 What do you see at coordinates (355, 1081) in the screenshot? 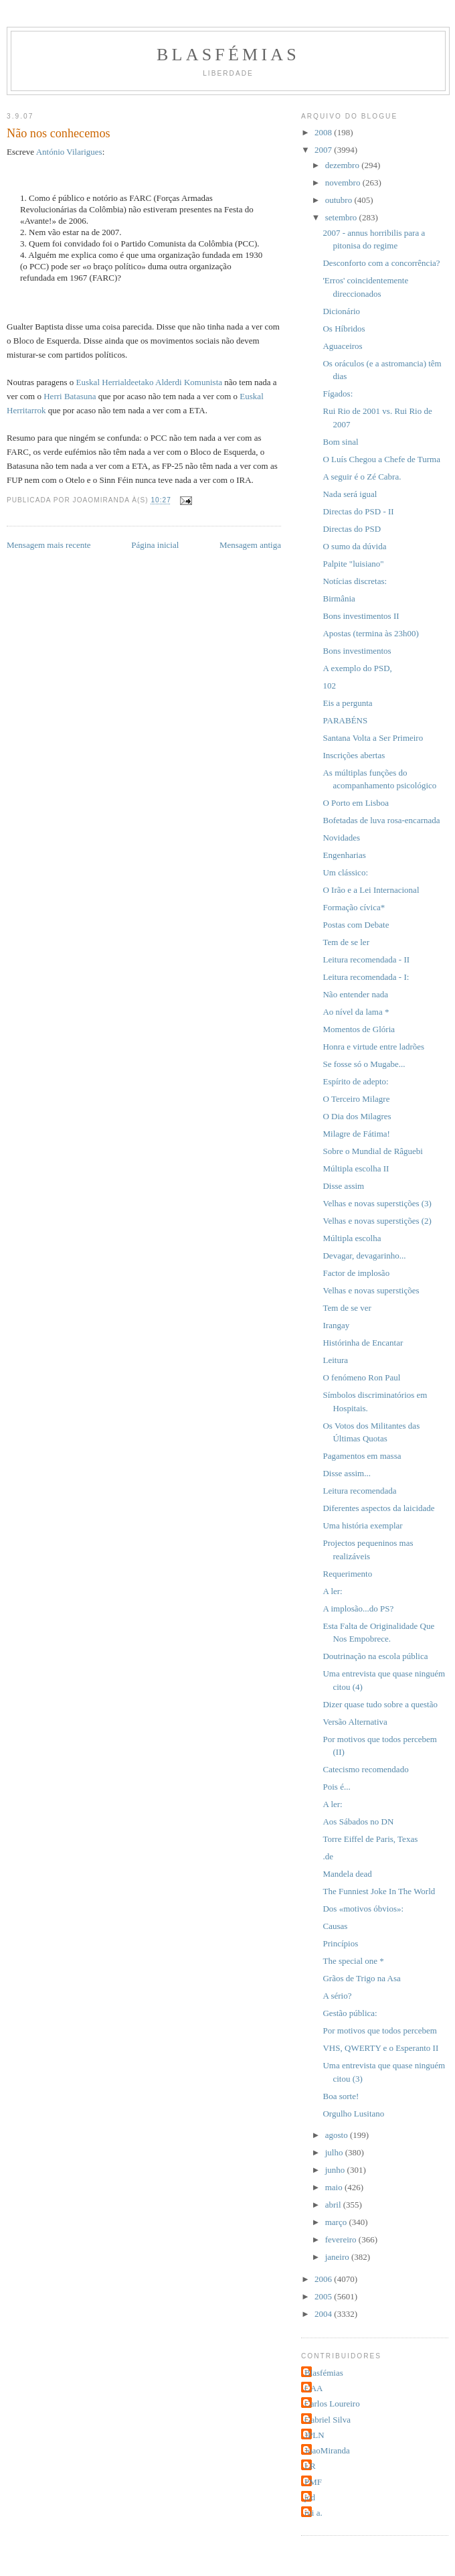
I see `Espírito de adepto:` at bounding box center [355, 1081].